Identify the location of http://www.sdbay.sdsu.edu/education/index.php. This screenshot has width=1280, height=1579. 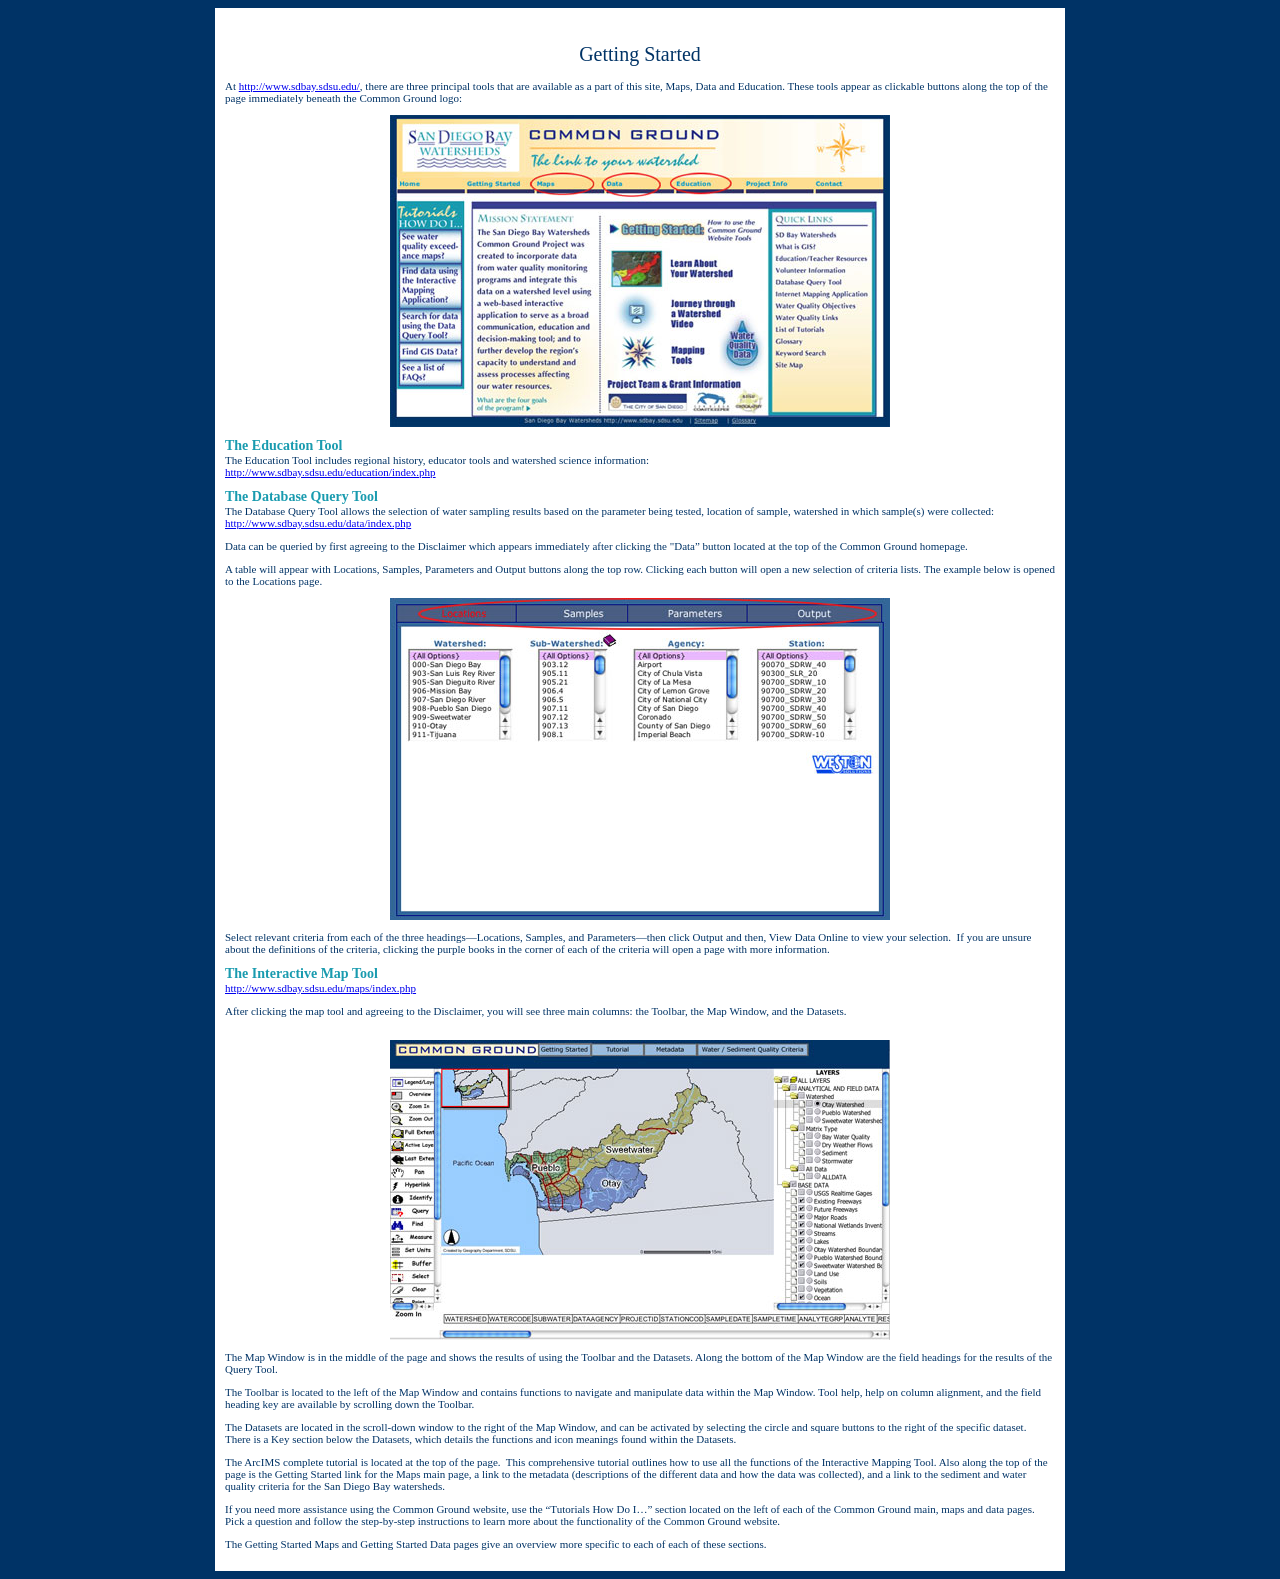
(330, 472).